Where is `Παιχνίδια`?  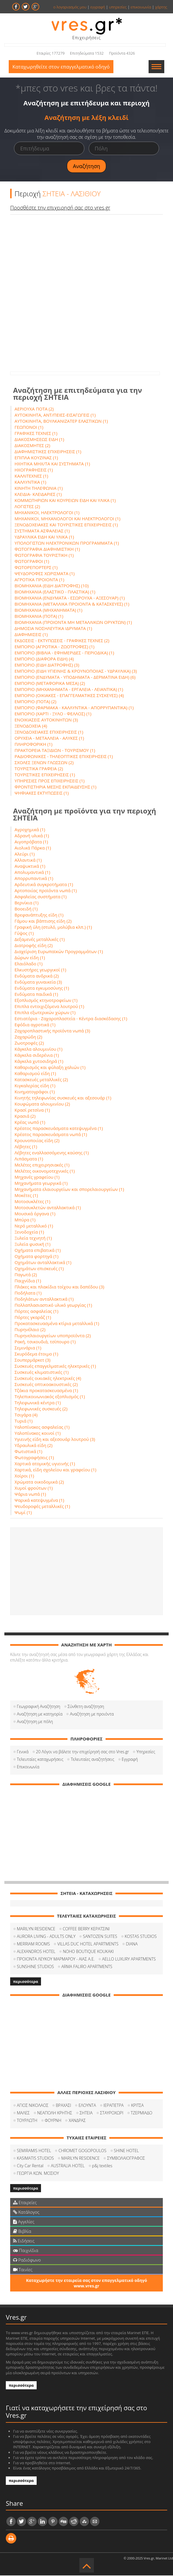 Παιχνίδια is located at coordinates (25, 2251).